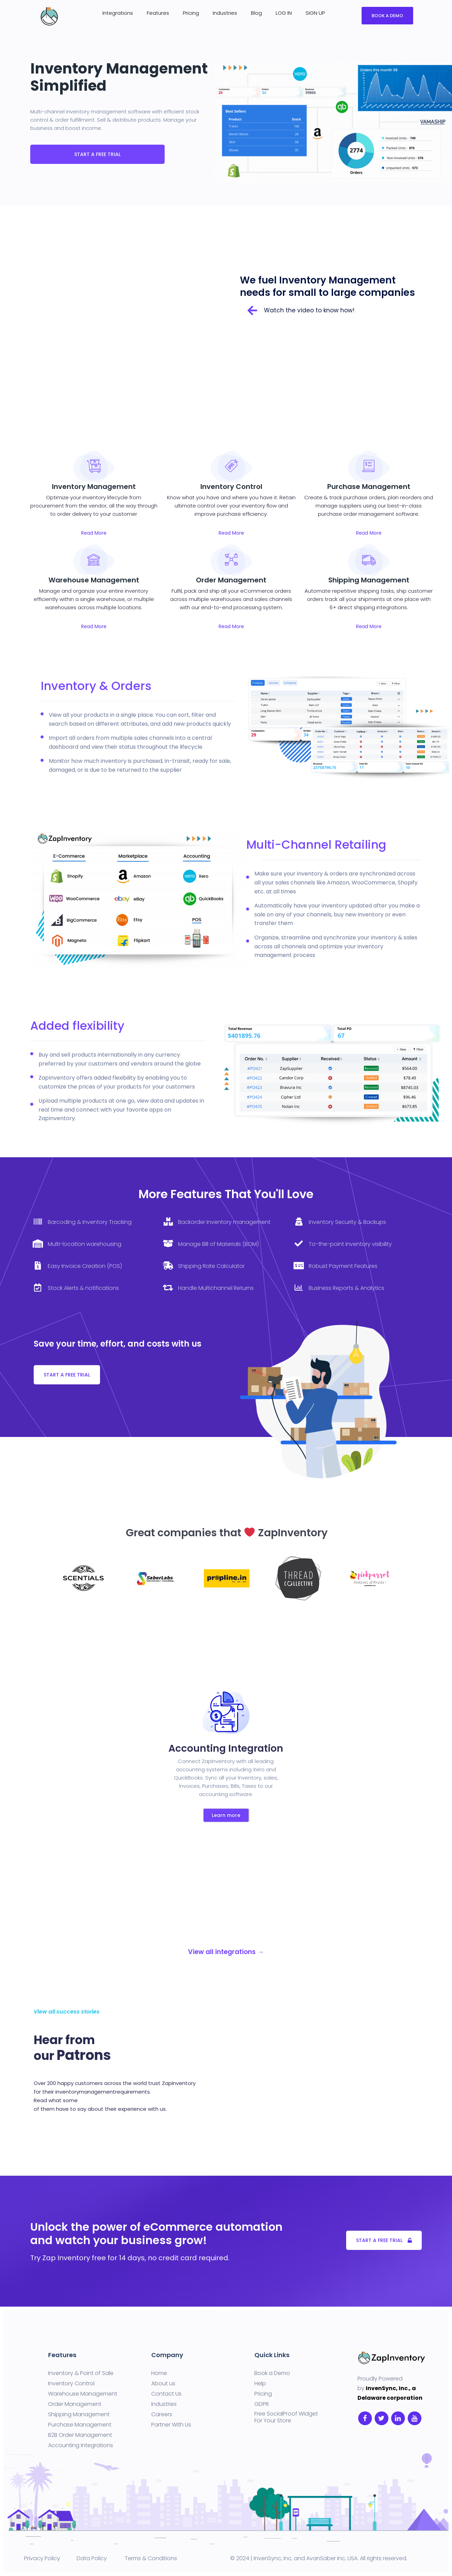  I want to click on Privacy Policy, so click(42, 2558).